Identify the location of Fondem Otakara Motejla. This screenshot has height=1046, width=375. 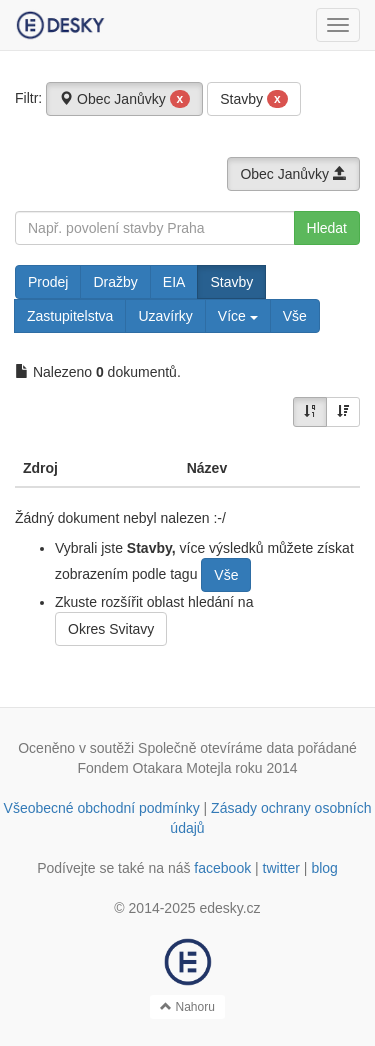
(154, 768).